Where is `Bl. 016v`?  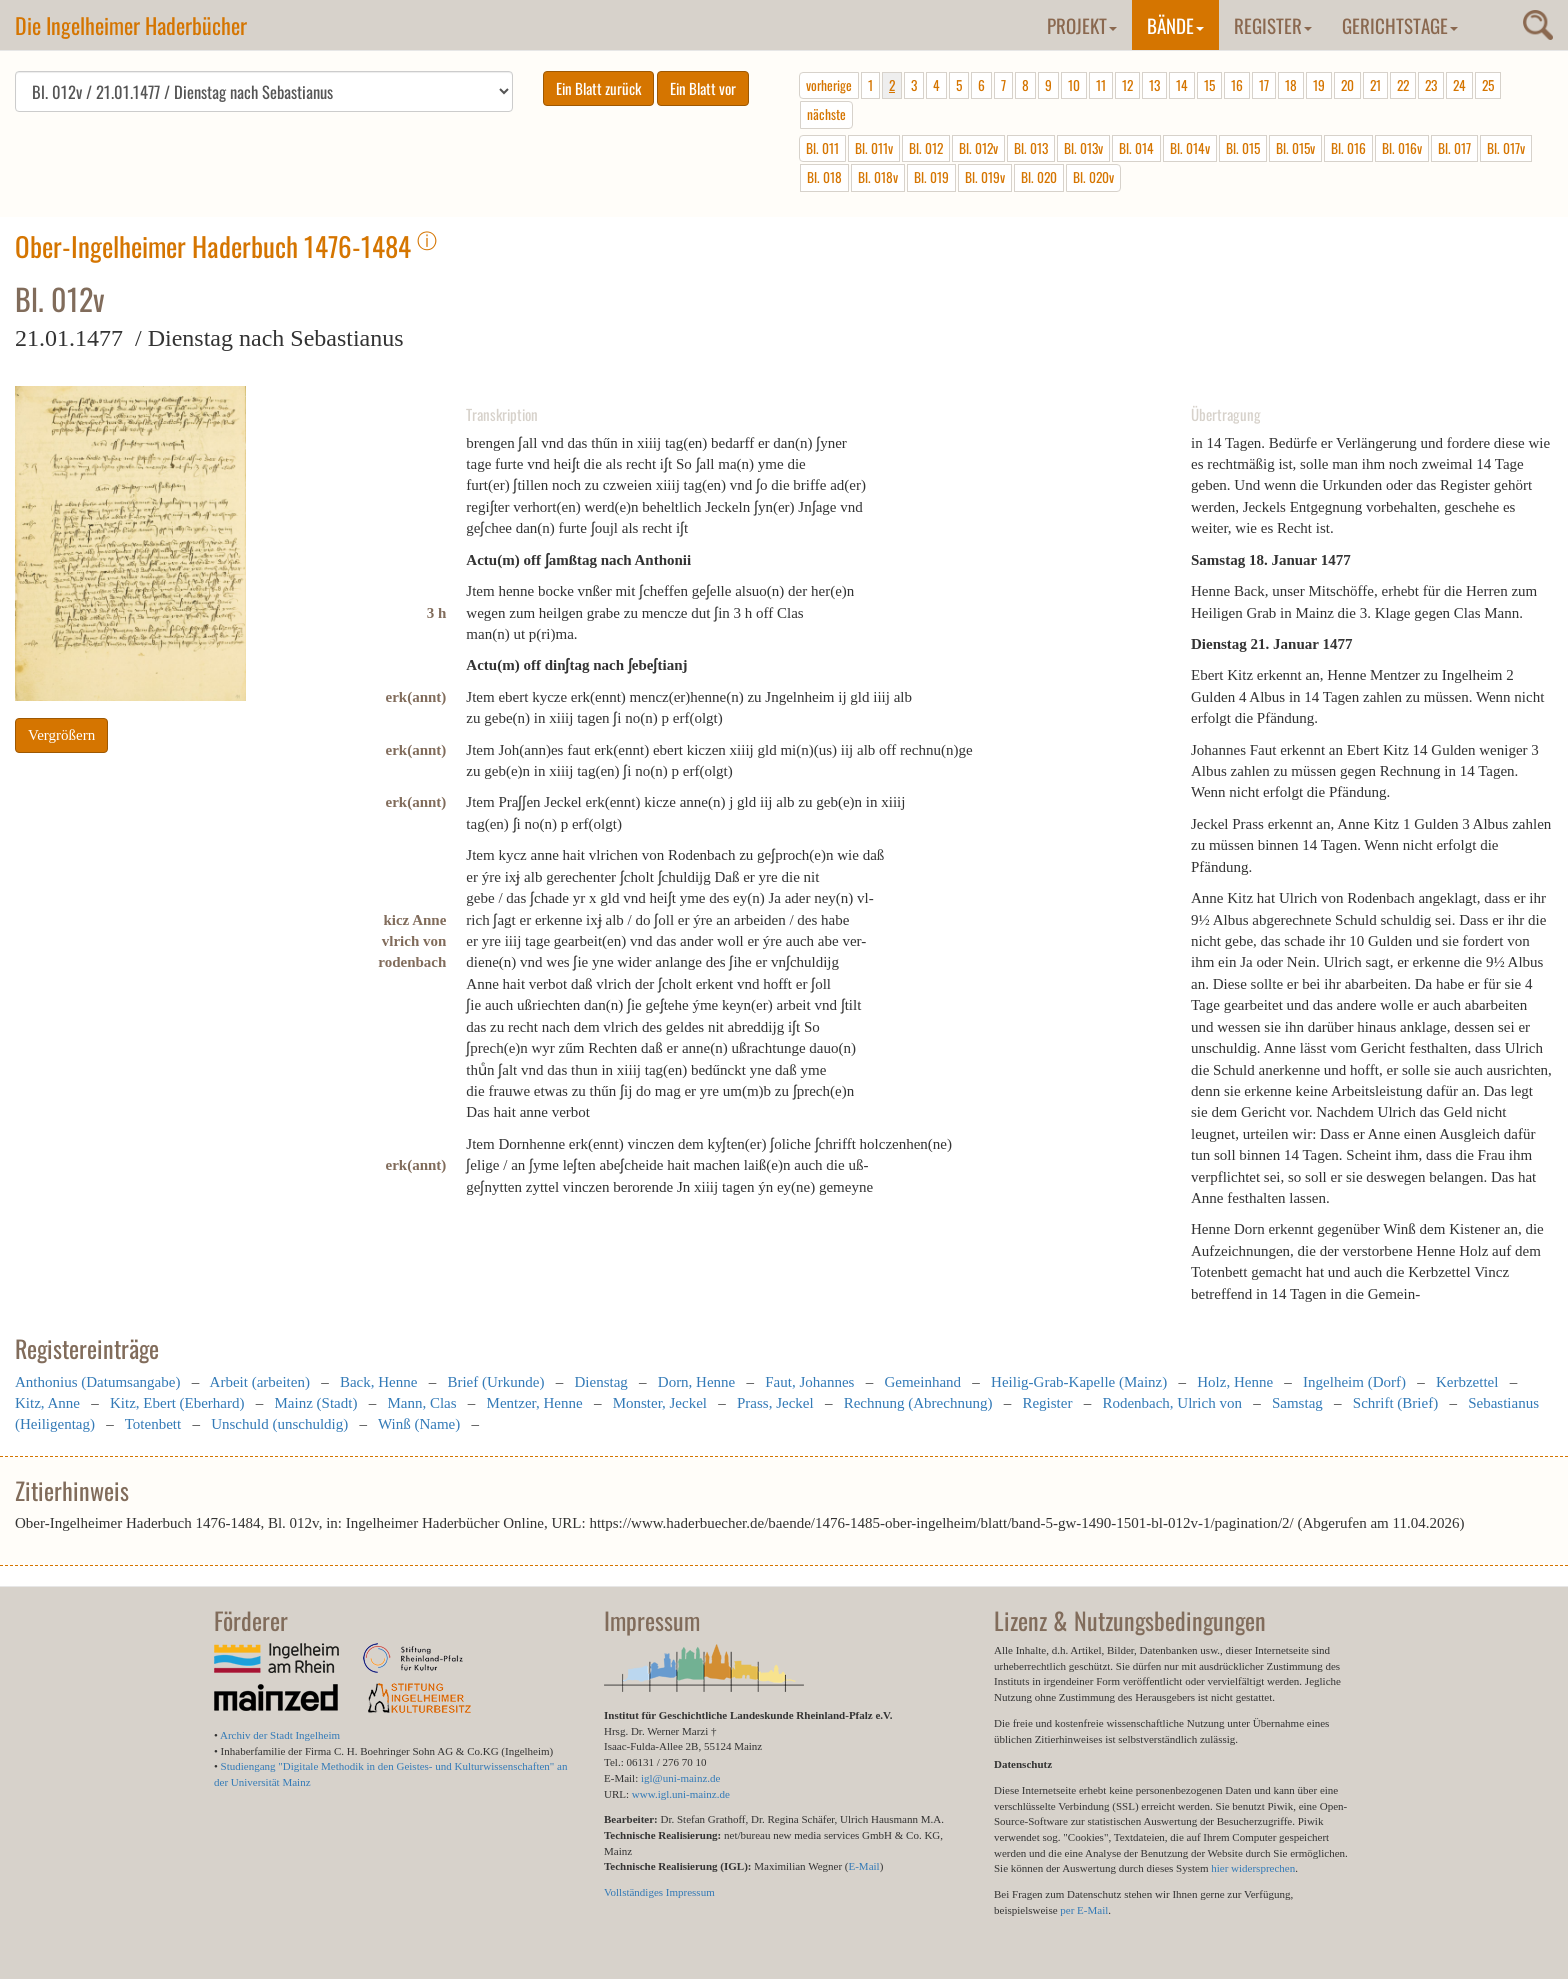
Bl. 016v is located at coordinates (1402, 148).